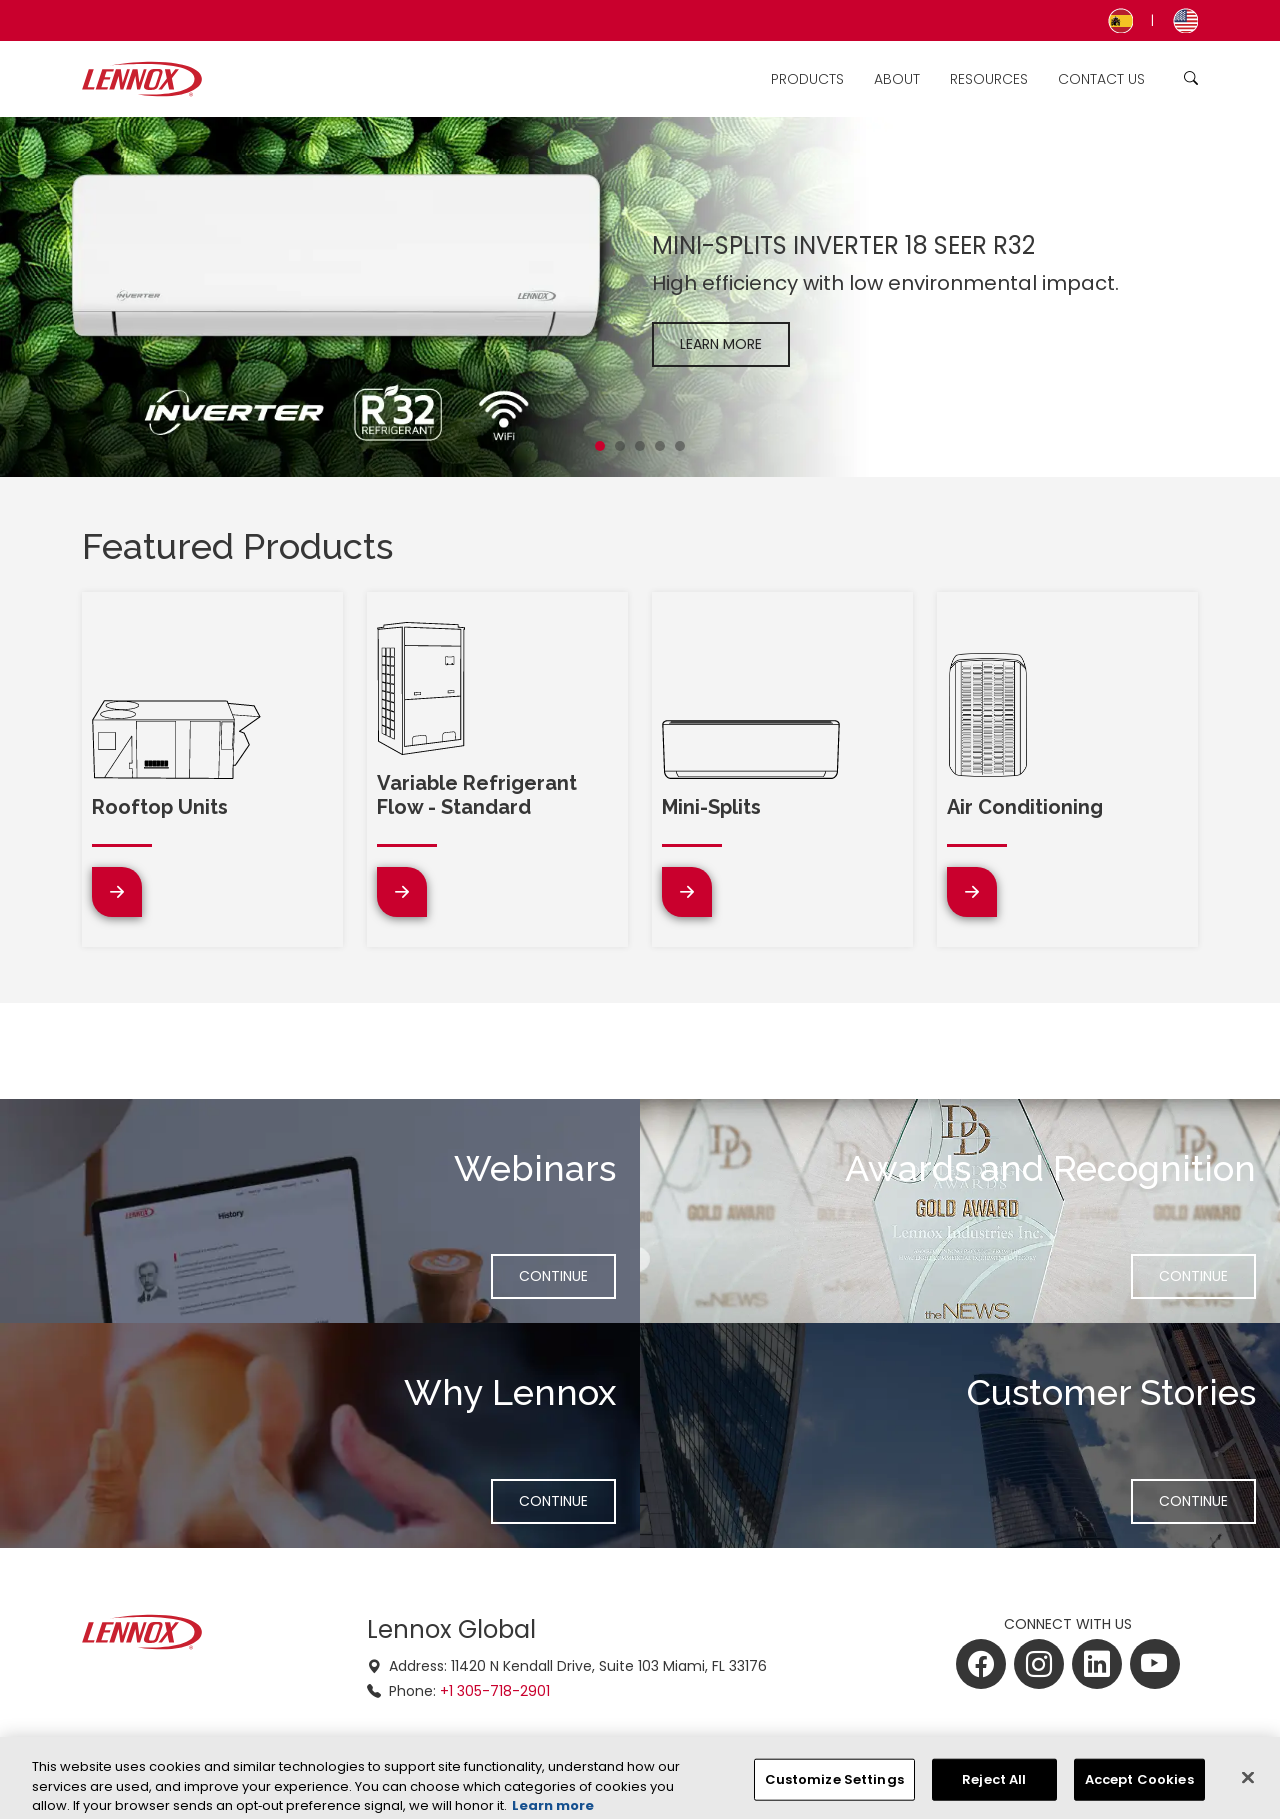 Image resolution: width=1280 pixels, height=1819 pixels. I want to click on Learn More, so click(721, 344).